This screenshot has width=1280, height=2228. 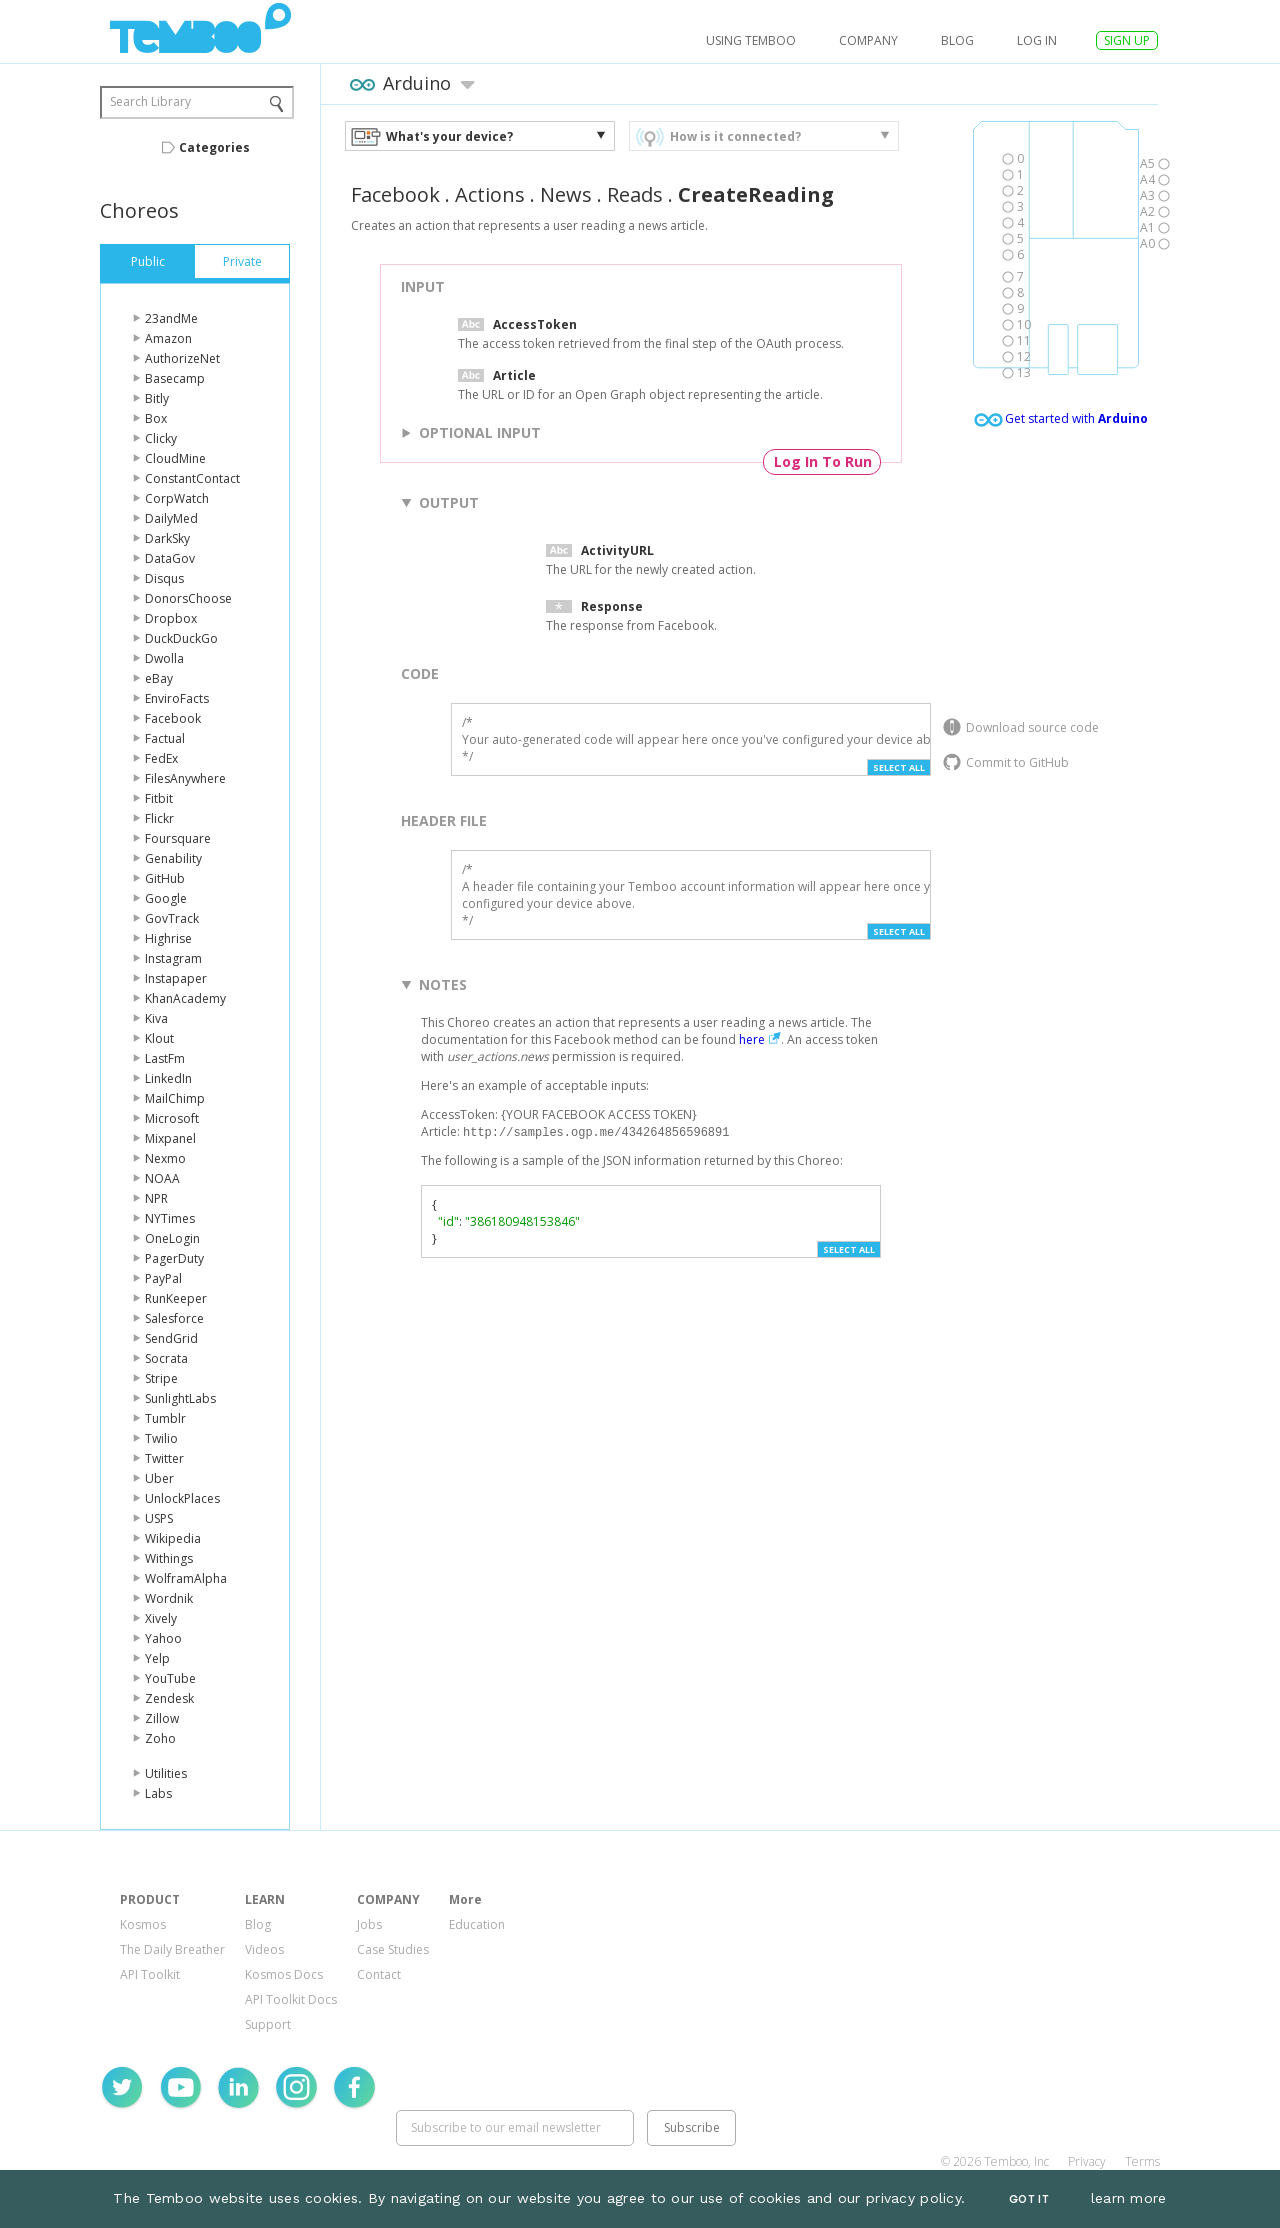 What do you see at coordinates (161, 438) in the screenshot?
I see `Clicky` at bounding box center [161, 438].